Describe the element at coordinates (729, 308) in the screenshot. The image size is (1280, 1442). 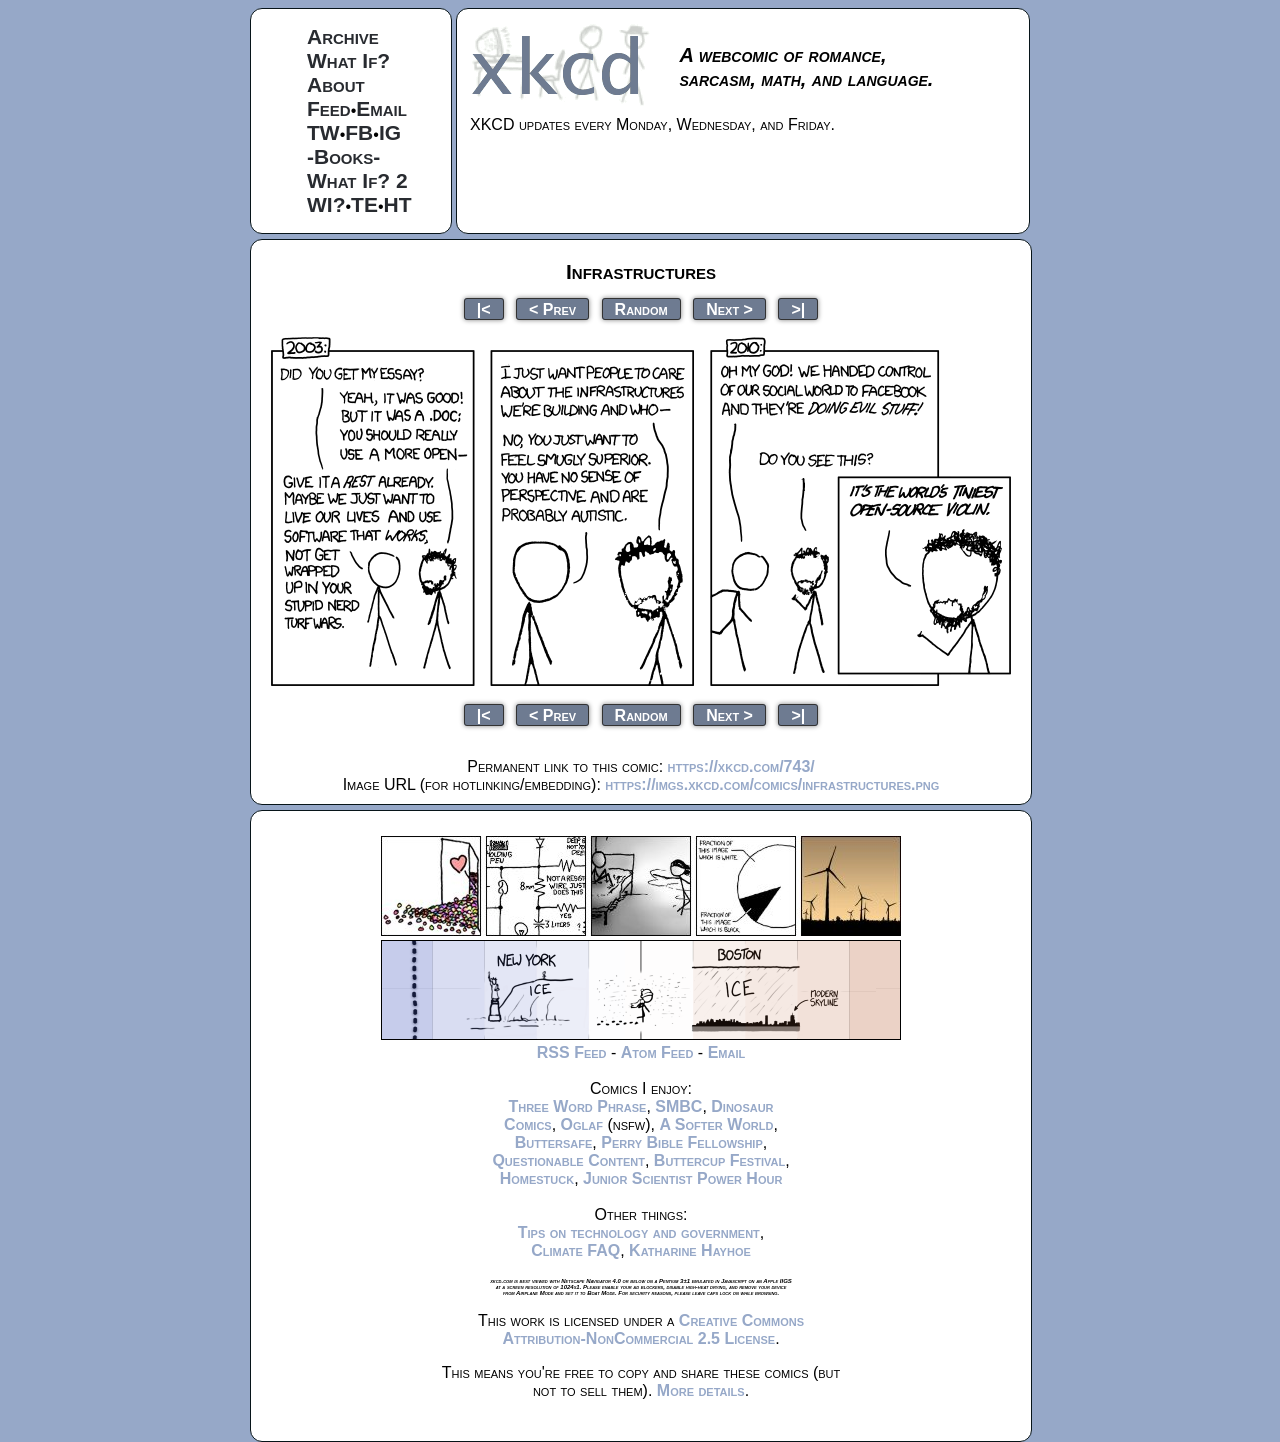
I see `Next >` at that location.